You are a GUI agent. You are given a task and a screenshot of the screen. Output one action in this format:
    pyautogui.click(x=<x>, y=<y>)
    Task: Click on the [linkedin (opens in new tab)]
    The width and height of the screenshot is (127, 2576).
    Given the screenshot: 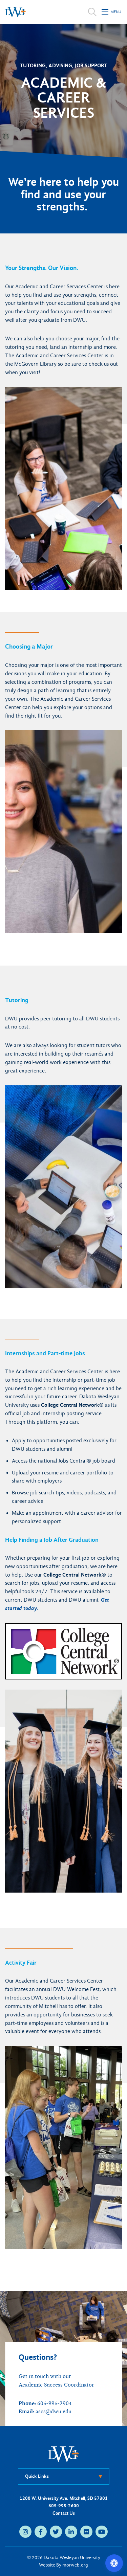 What is the action you would take?
    pyautogui.click(x=71, y=2532)
    